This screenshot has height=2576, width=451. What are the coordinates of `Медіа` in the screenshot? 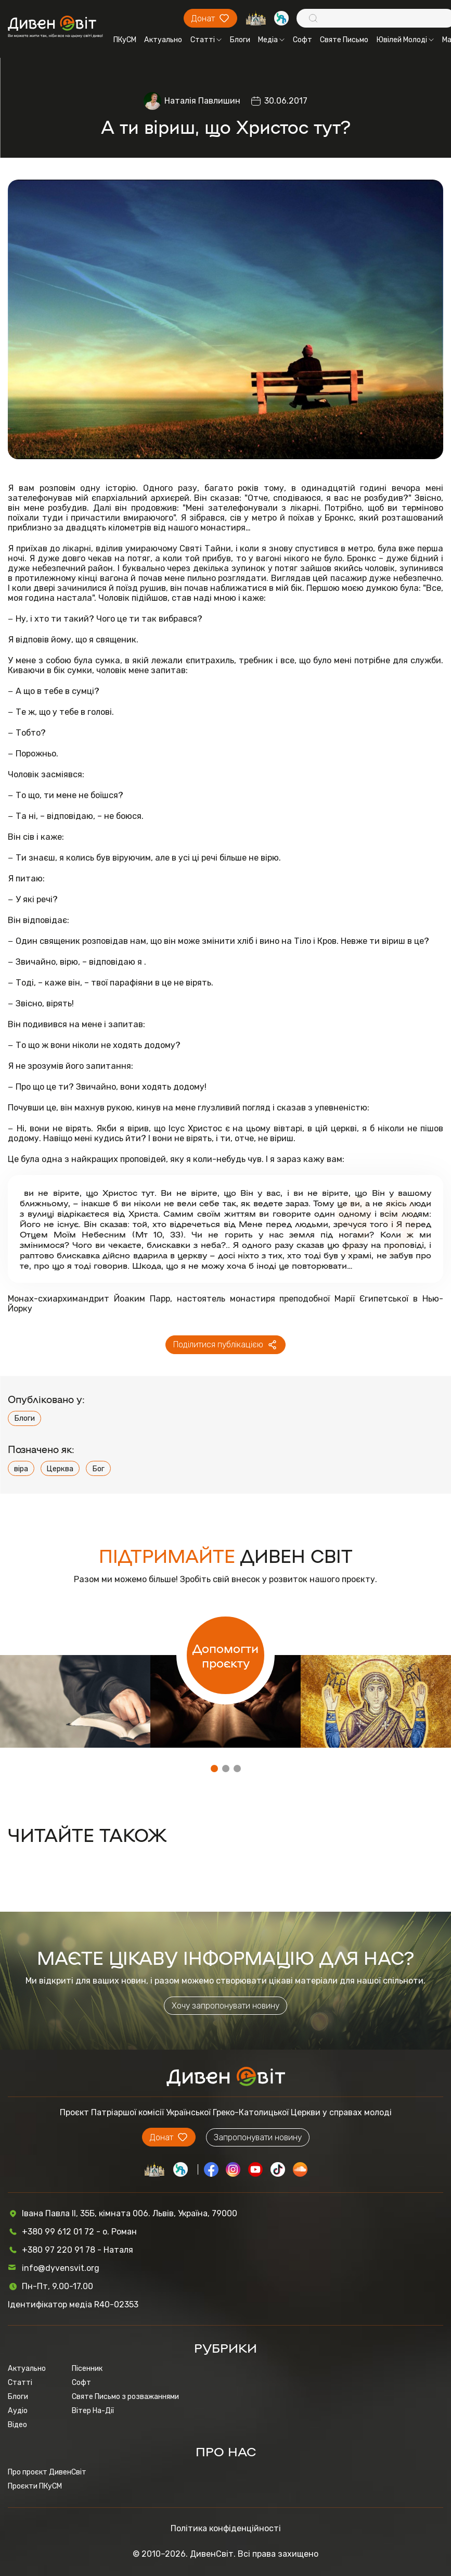 It's located at (271, 39).